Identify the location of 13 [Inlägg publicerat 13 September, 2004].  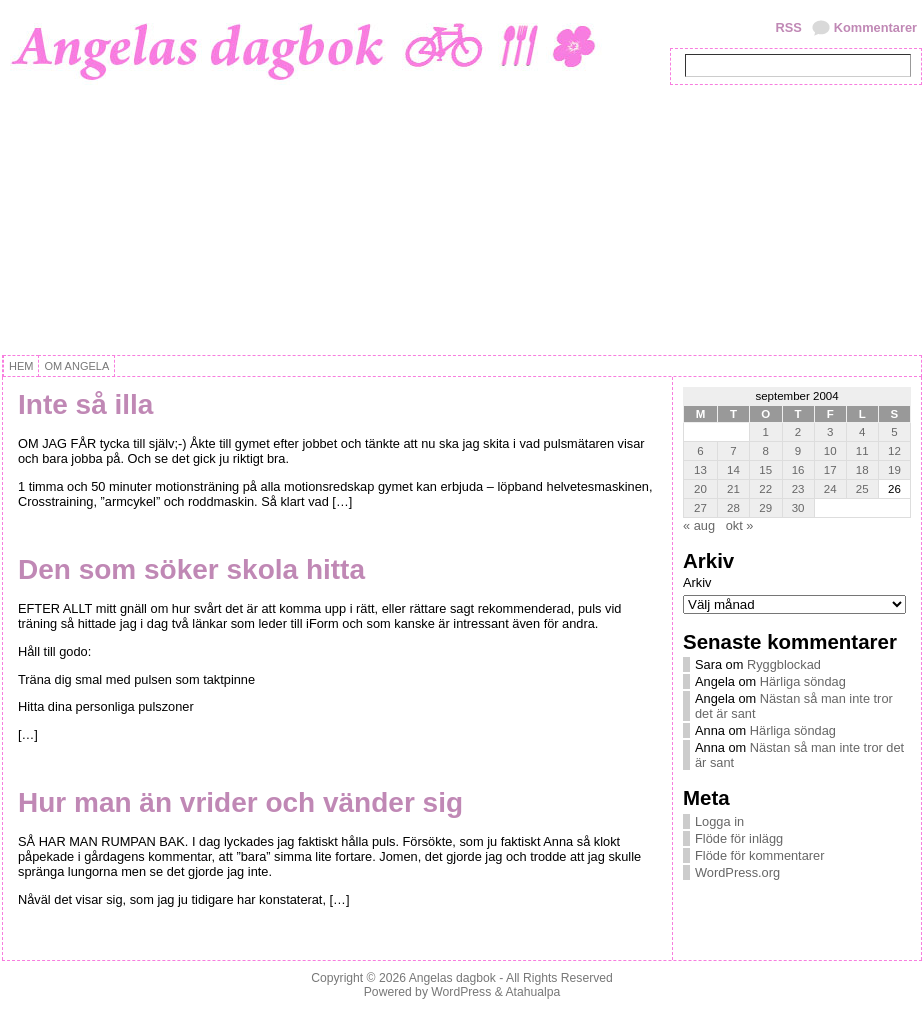
(700, 470).